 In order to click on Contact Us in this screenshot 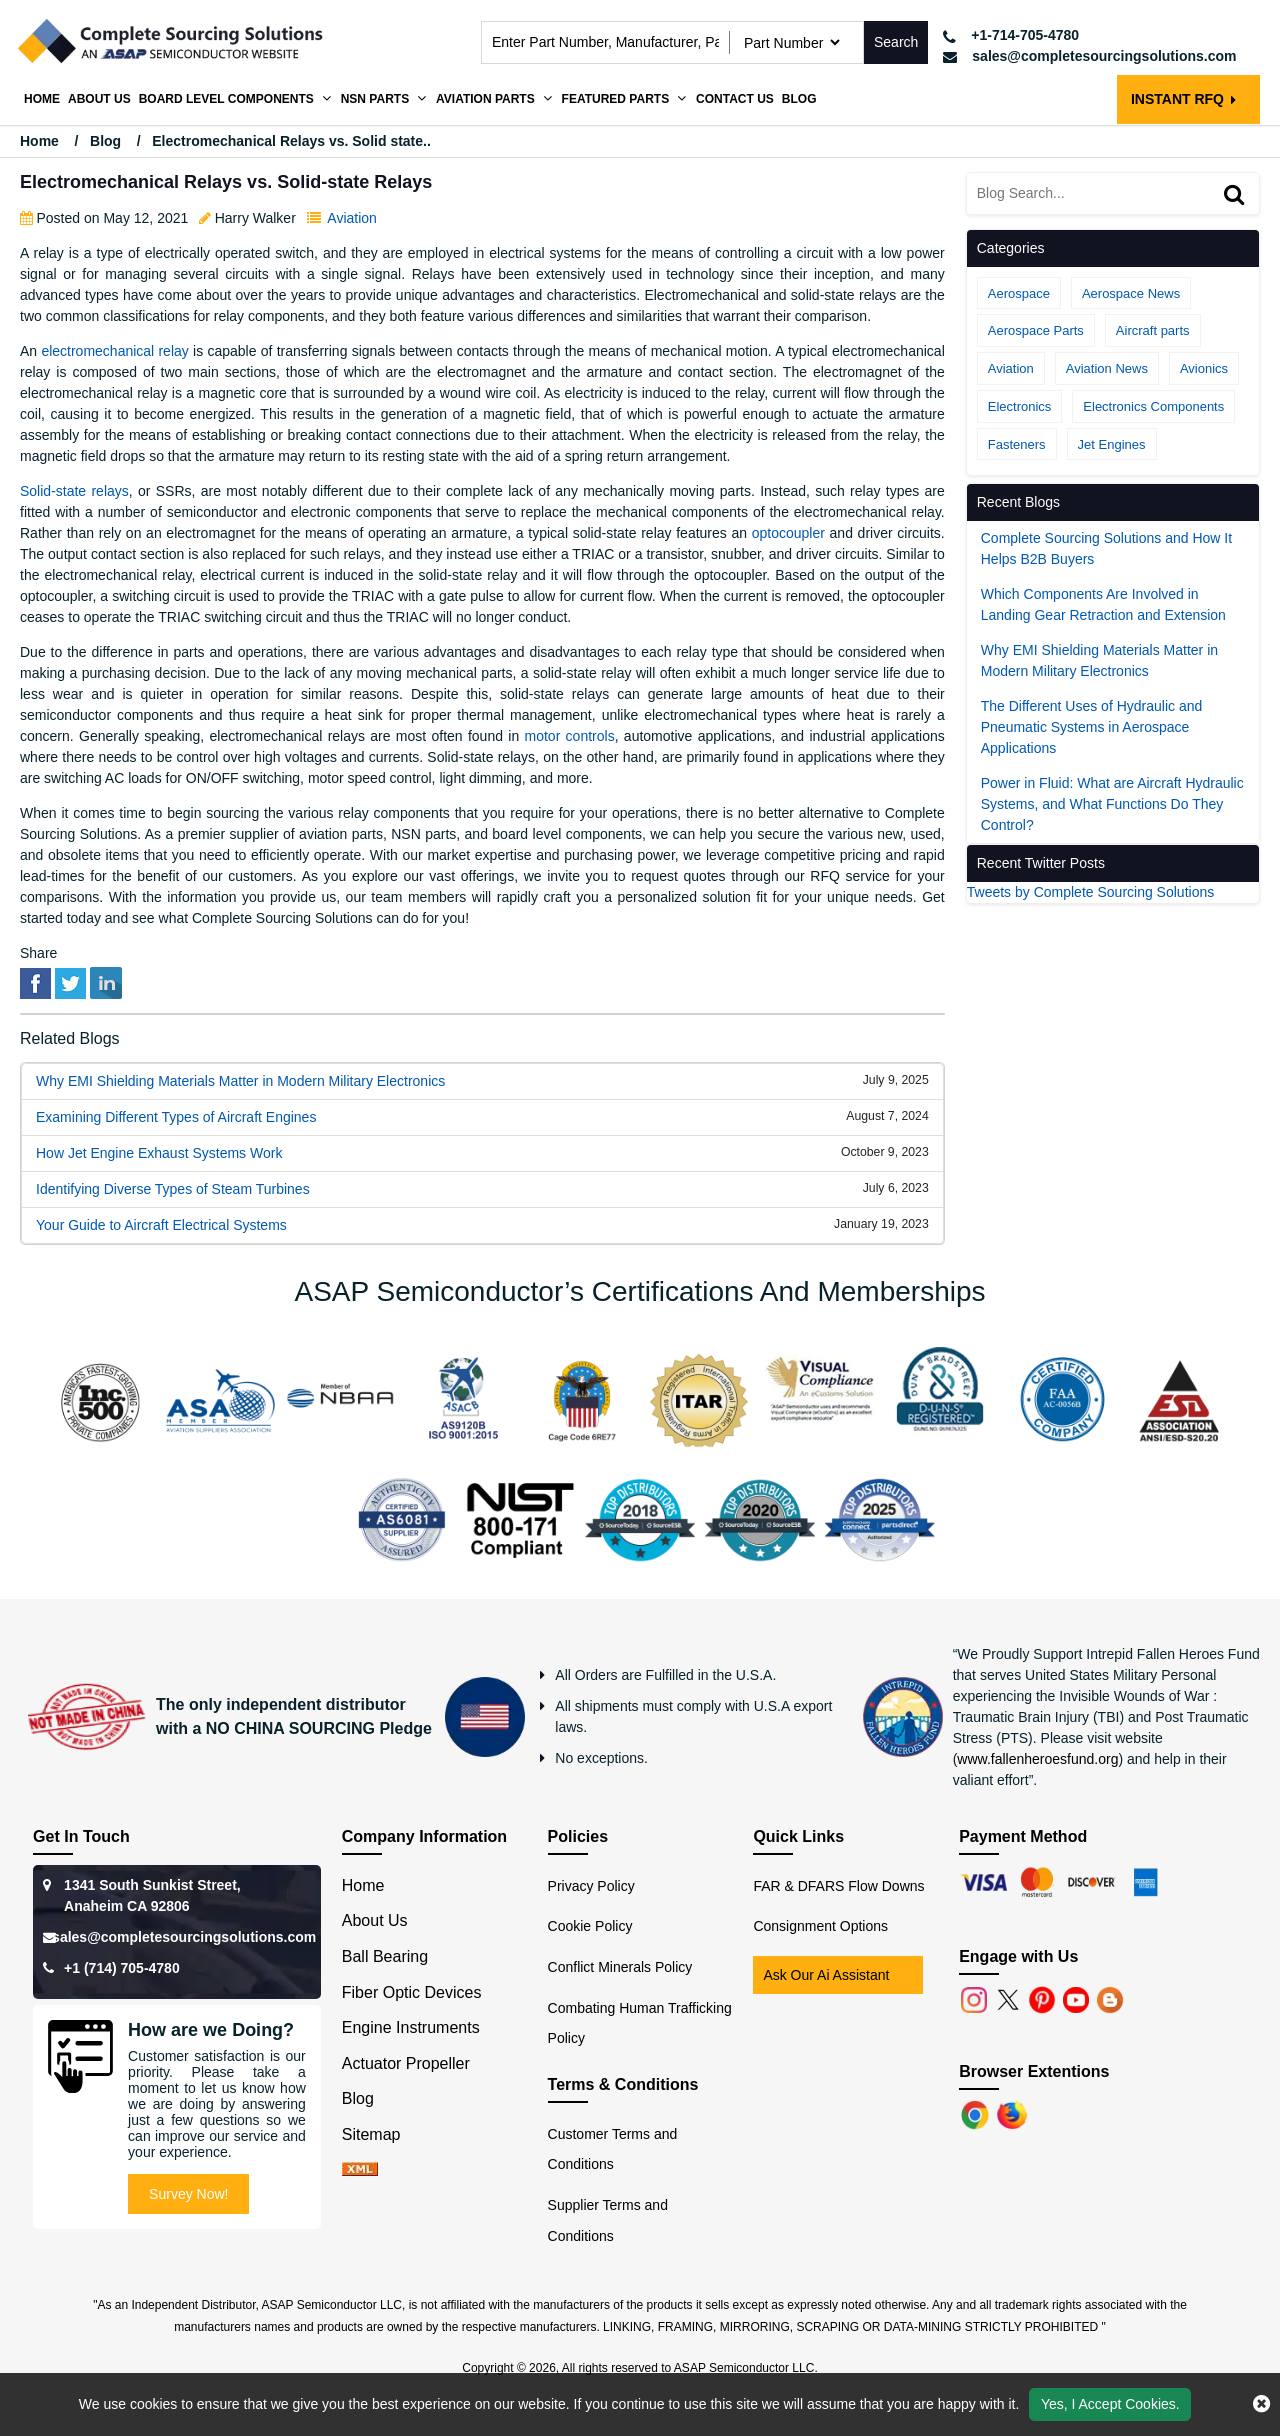, I will do `click(735, 99)`.